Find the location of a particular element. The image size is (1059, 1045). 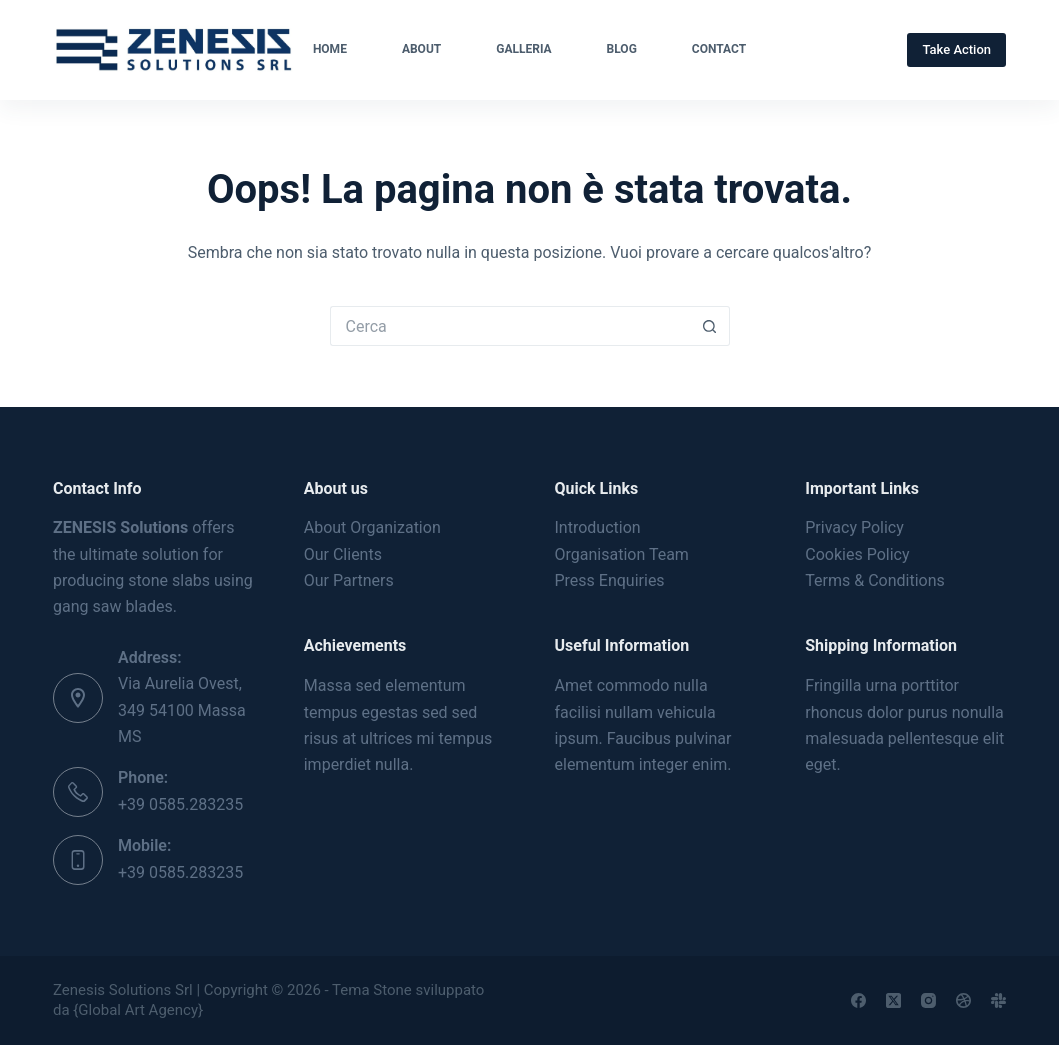

Take Action is located at coordinates (956, 49).